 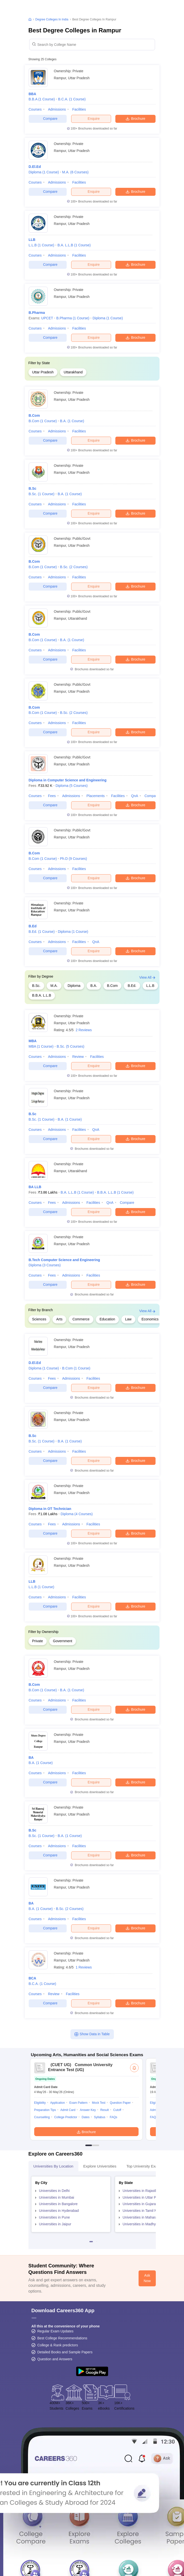 I want to click on Universities in Hyderabad, so click(x=59, y=2211).